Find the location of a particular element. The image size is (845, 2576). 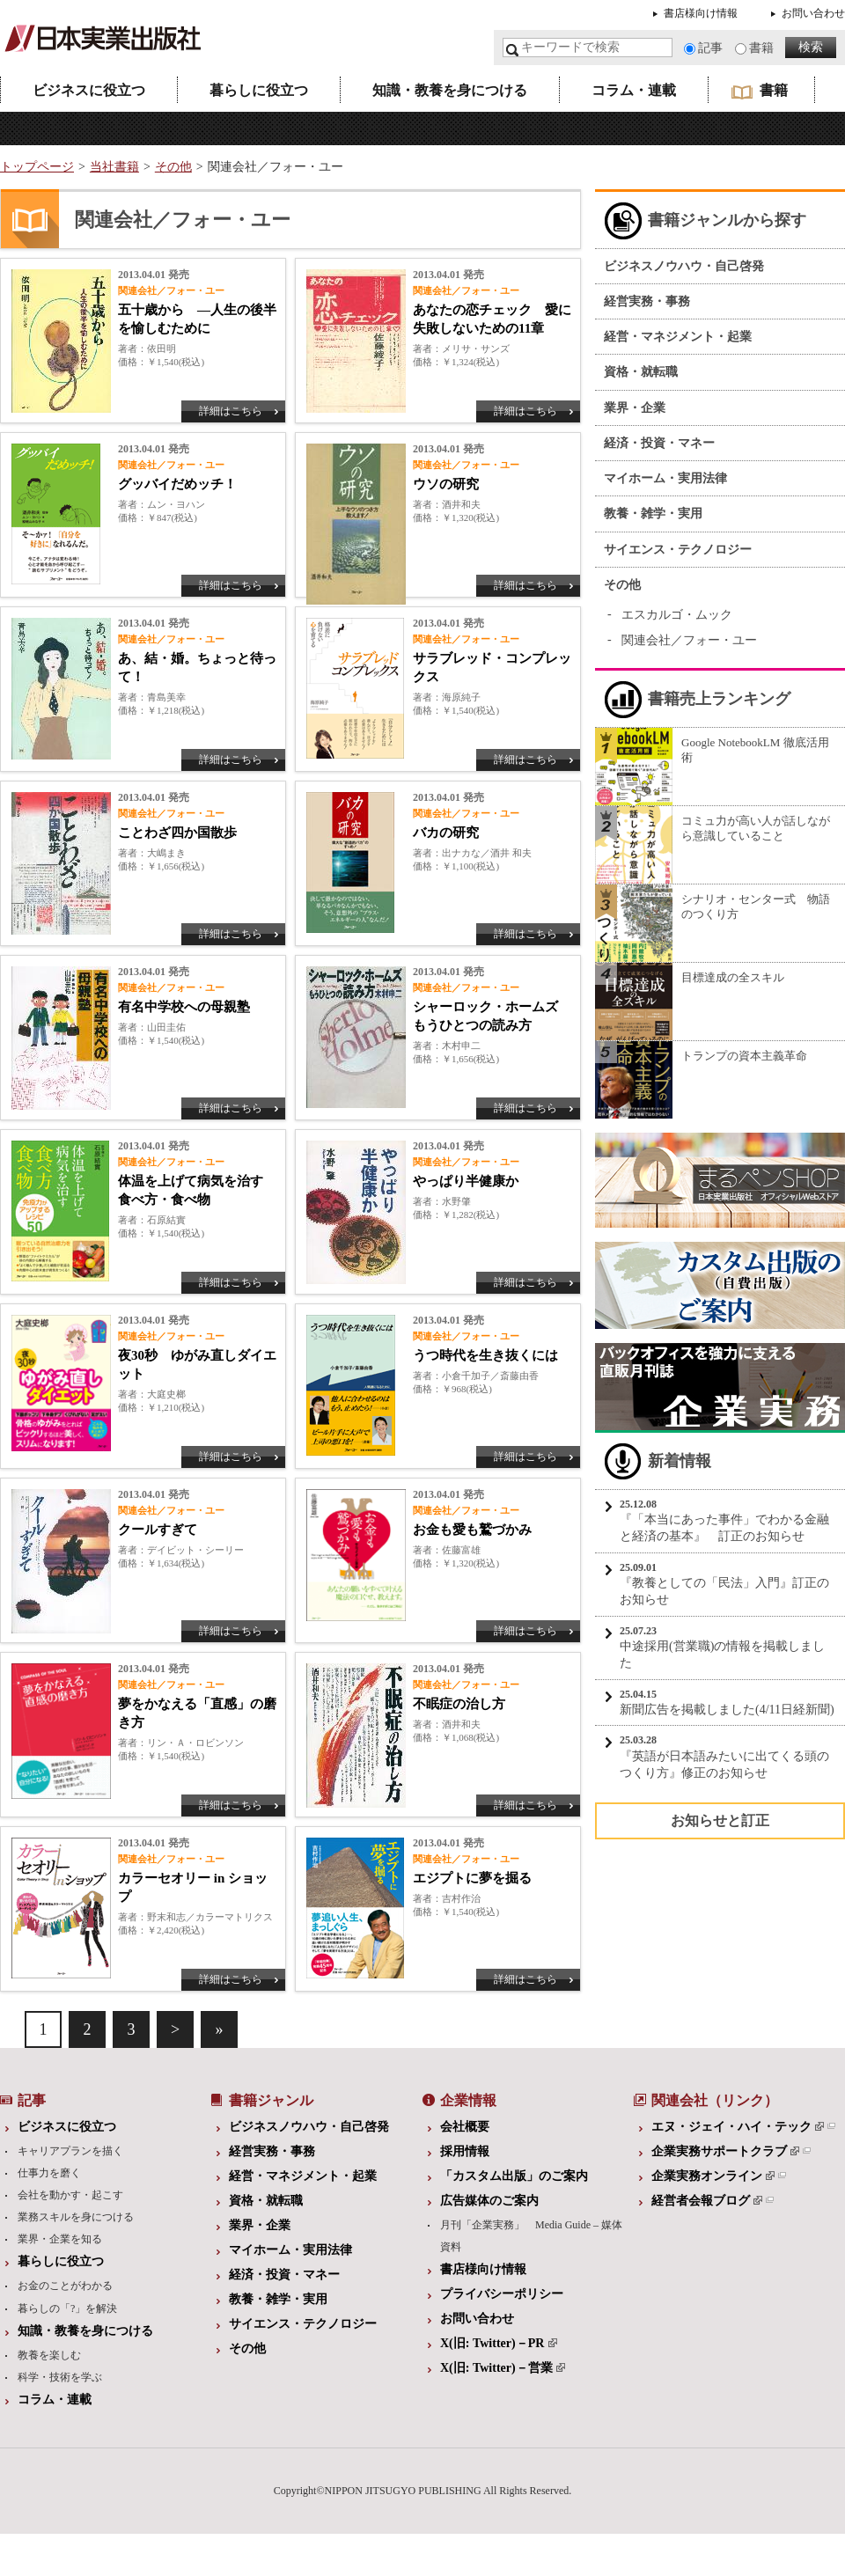

広告媒体のご案内 is located at coordinates (489, 2200).